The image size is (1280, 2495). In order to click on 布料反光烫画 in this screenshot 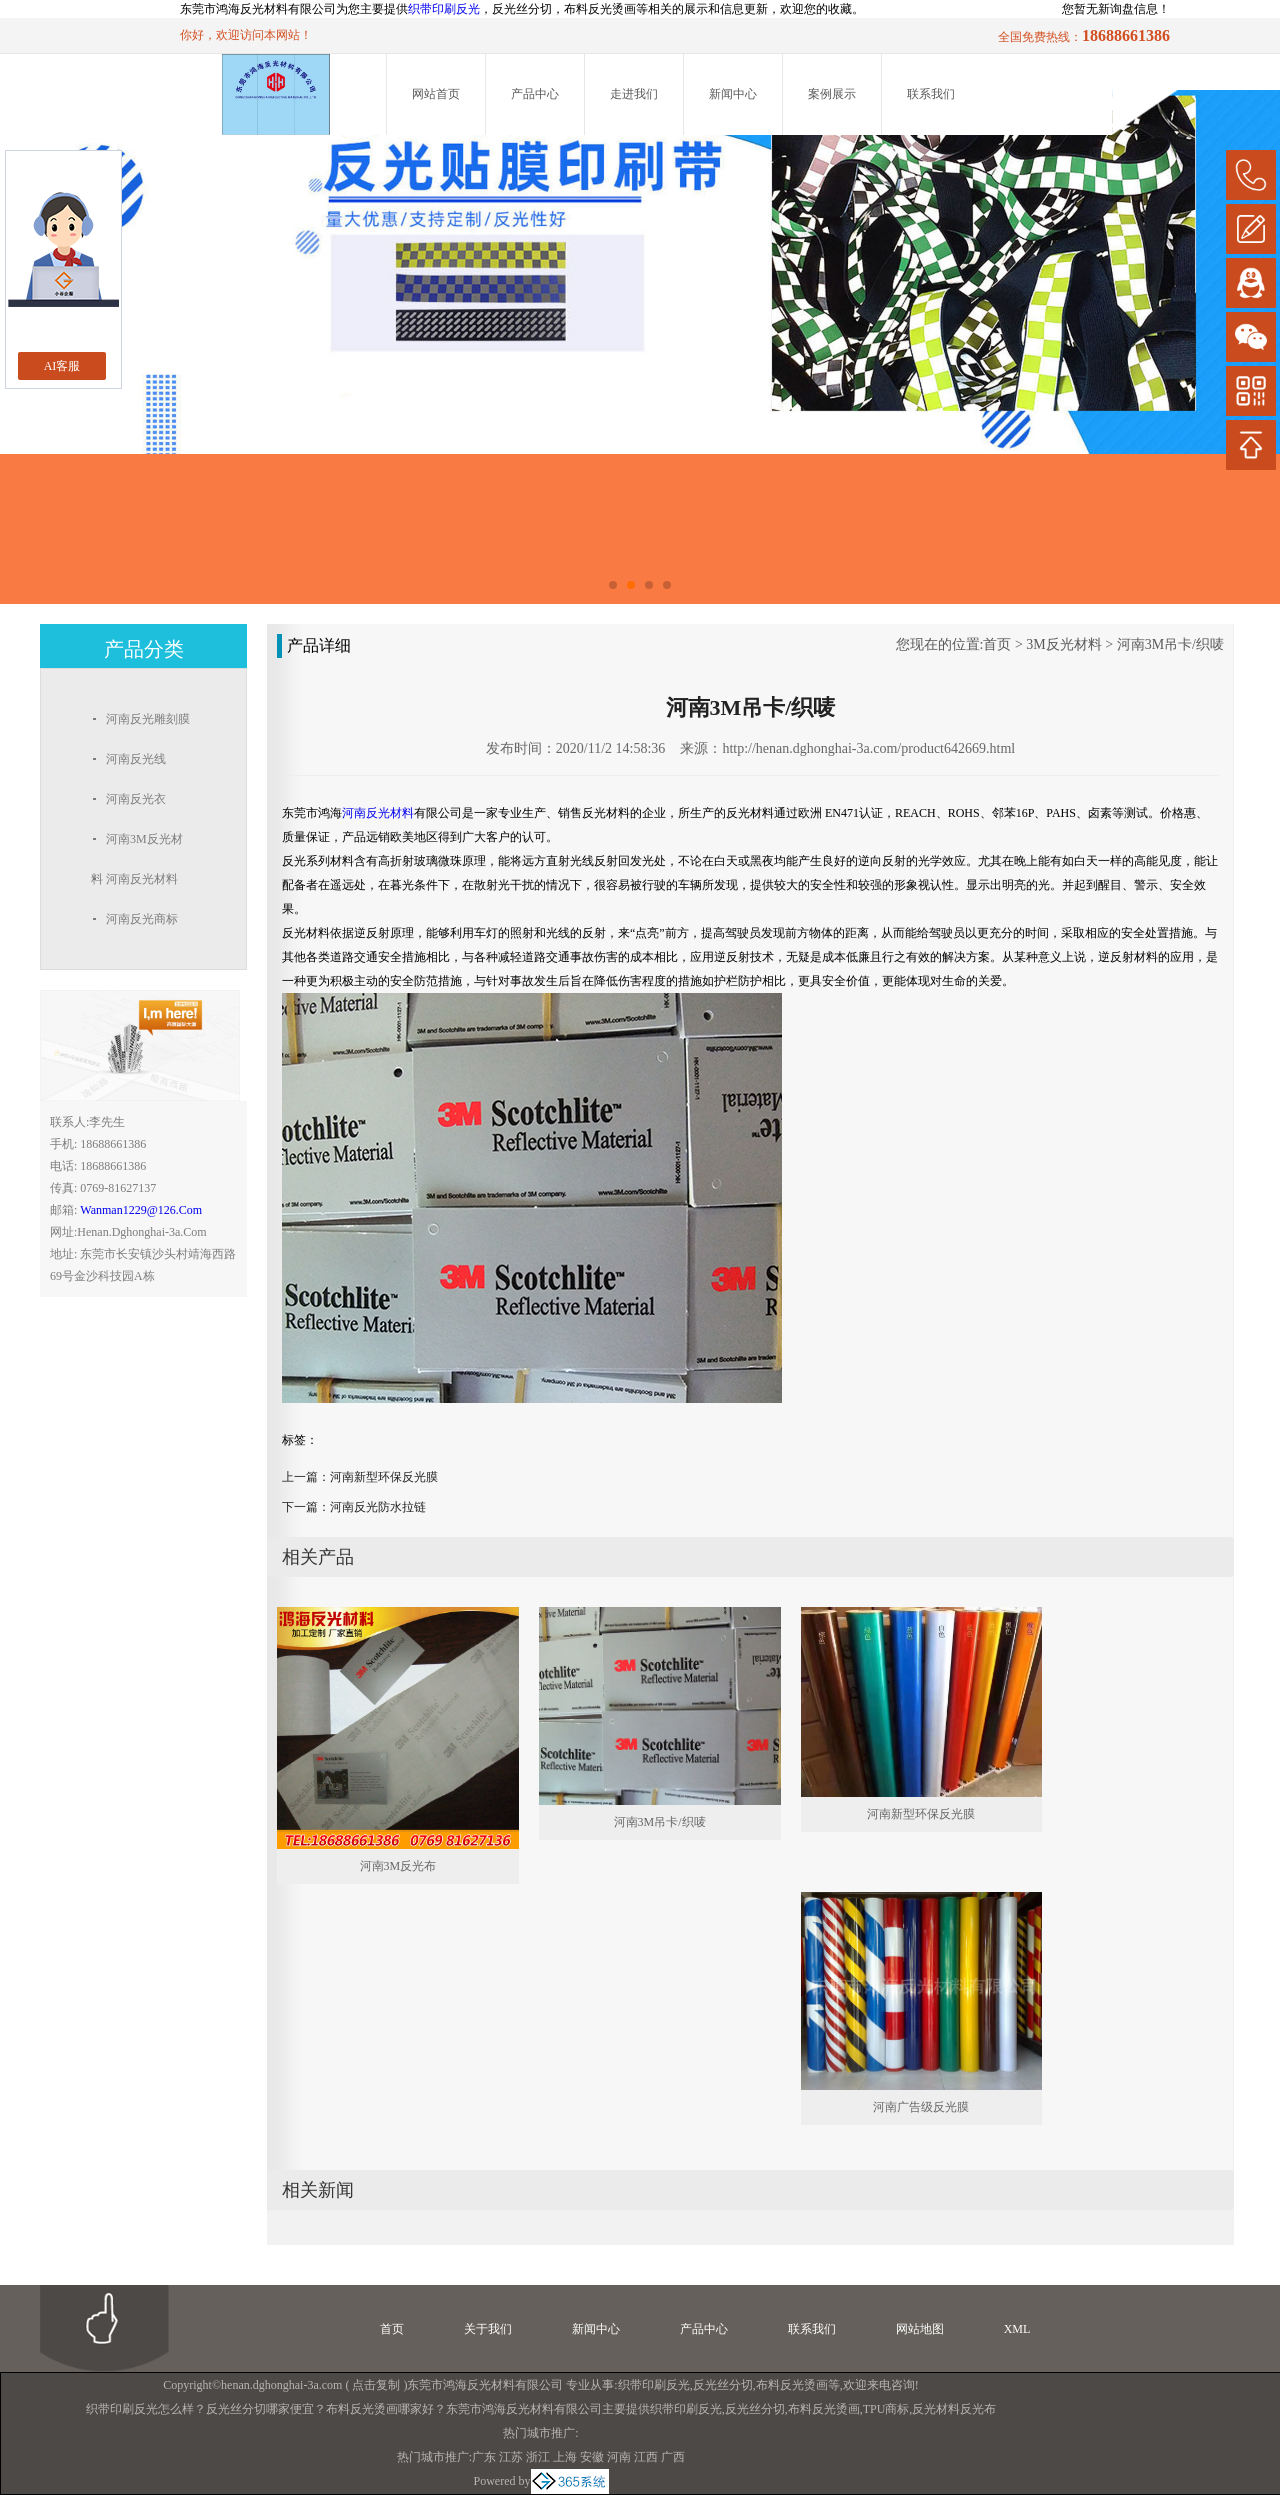, I will do `click(792, 2385)`.